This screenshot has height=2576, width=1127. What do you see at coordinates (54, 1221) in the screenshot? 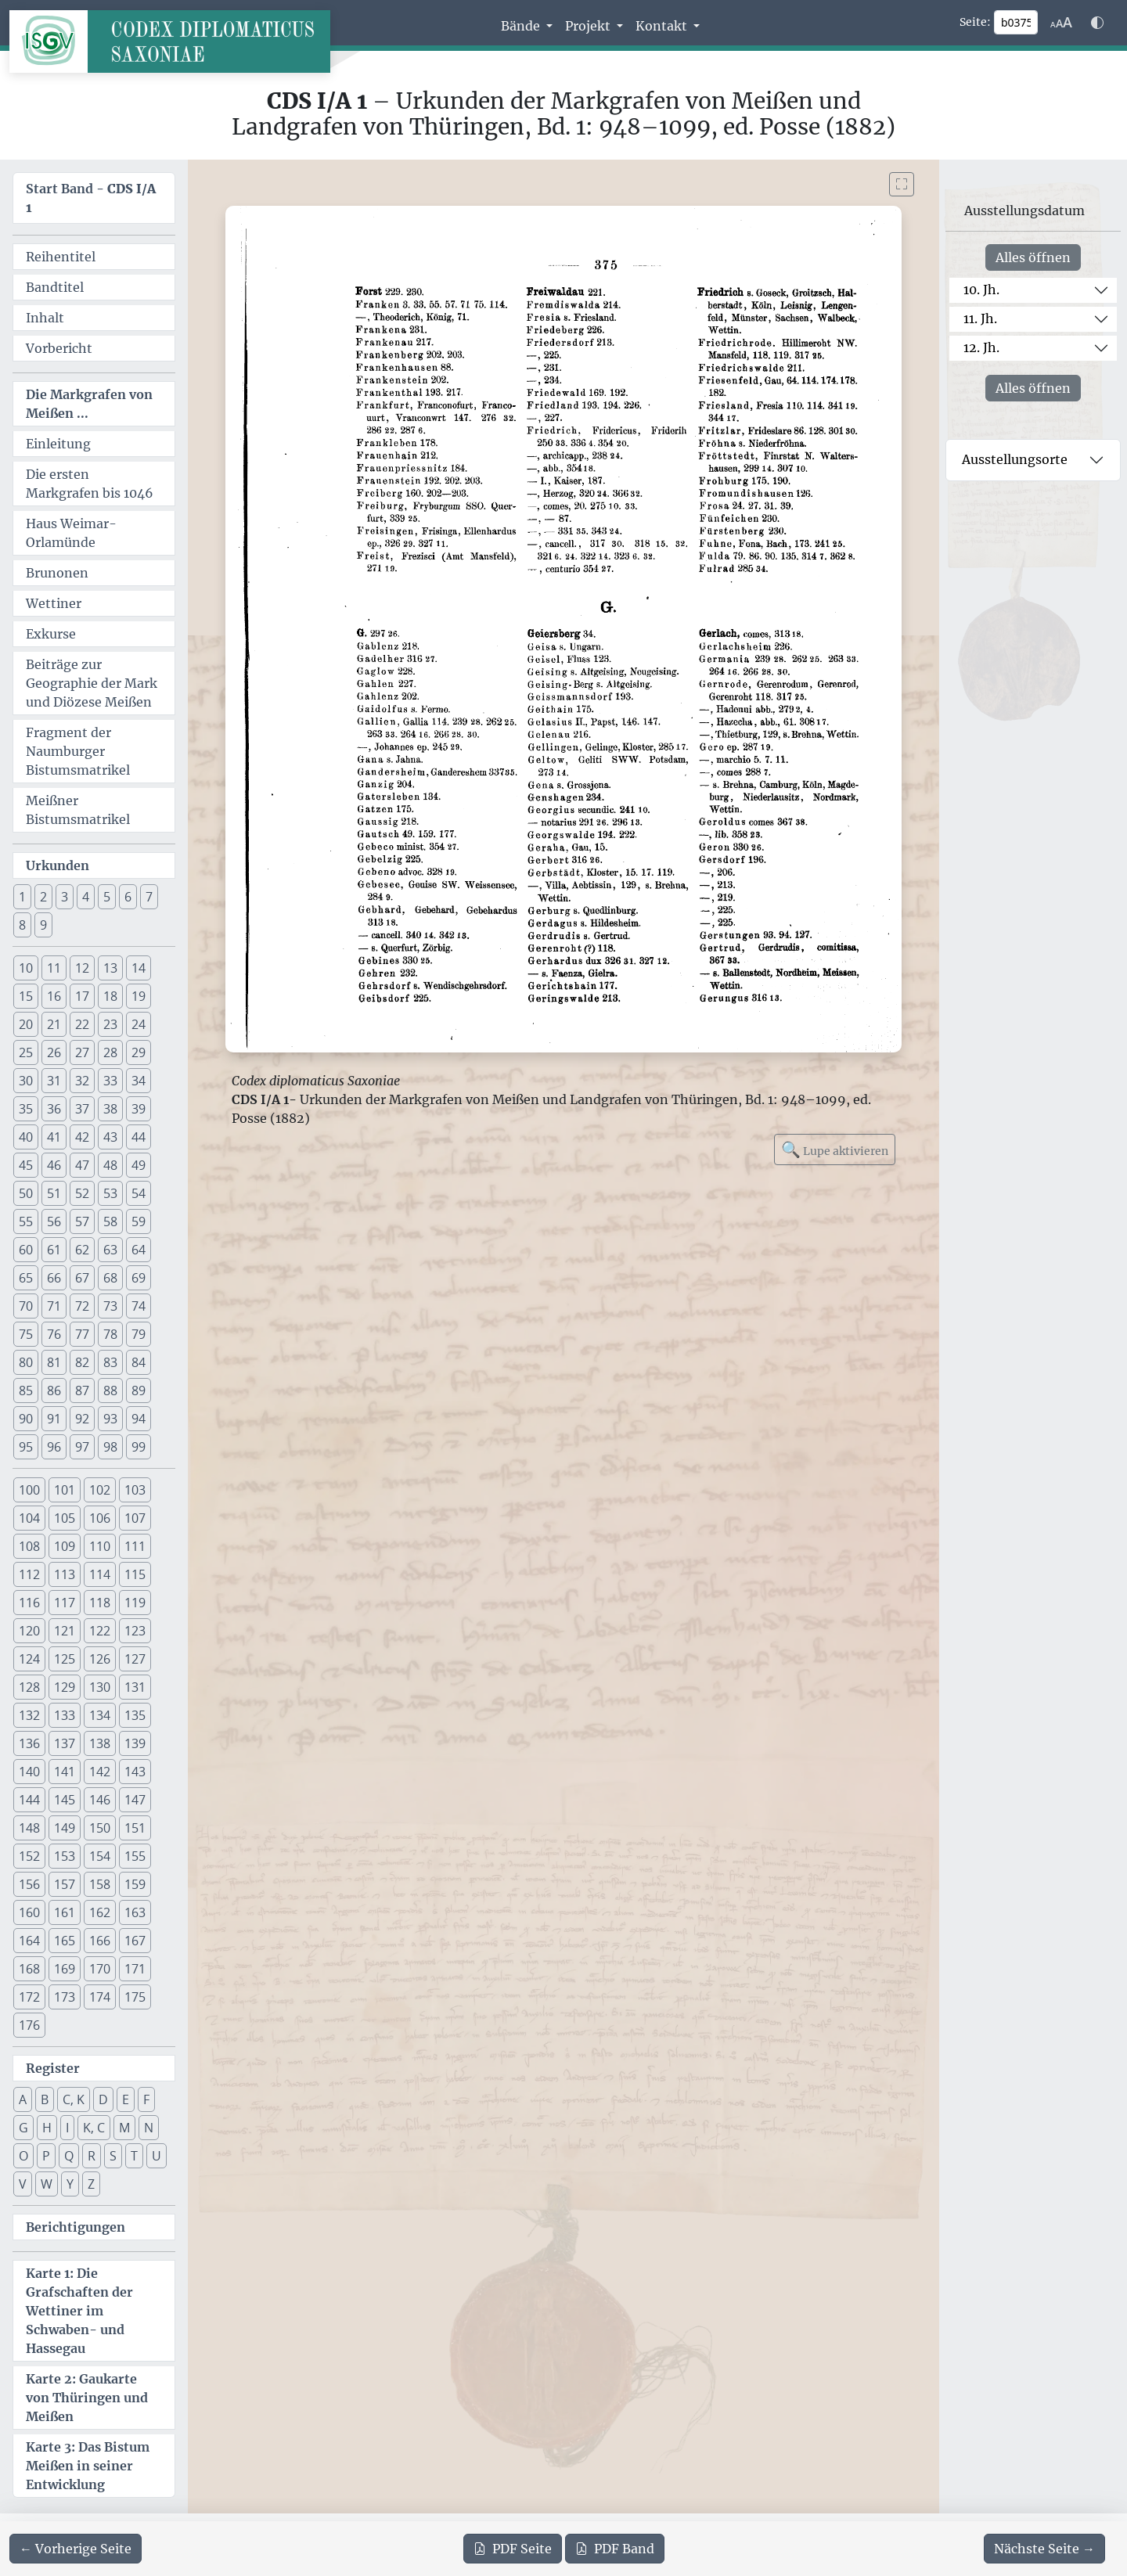
I see `56 [button]` at bounding box center [54, 1221].